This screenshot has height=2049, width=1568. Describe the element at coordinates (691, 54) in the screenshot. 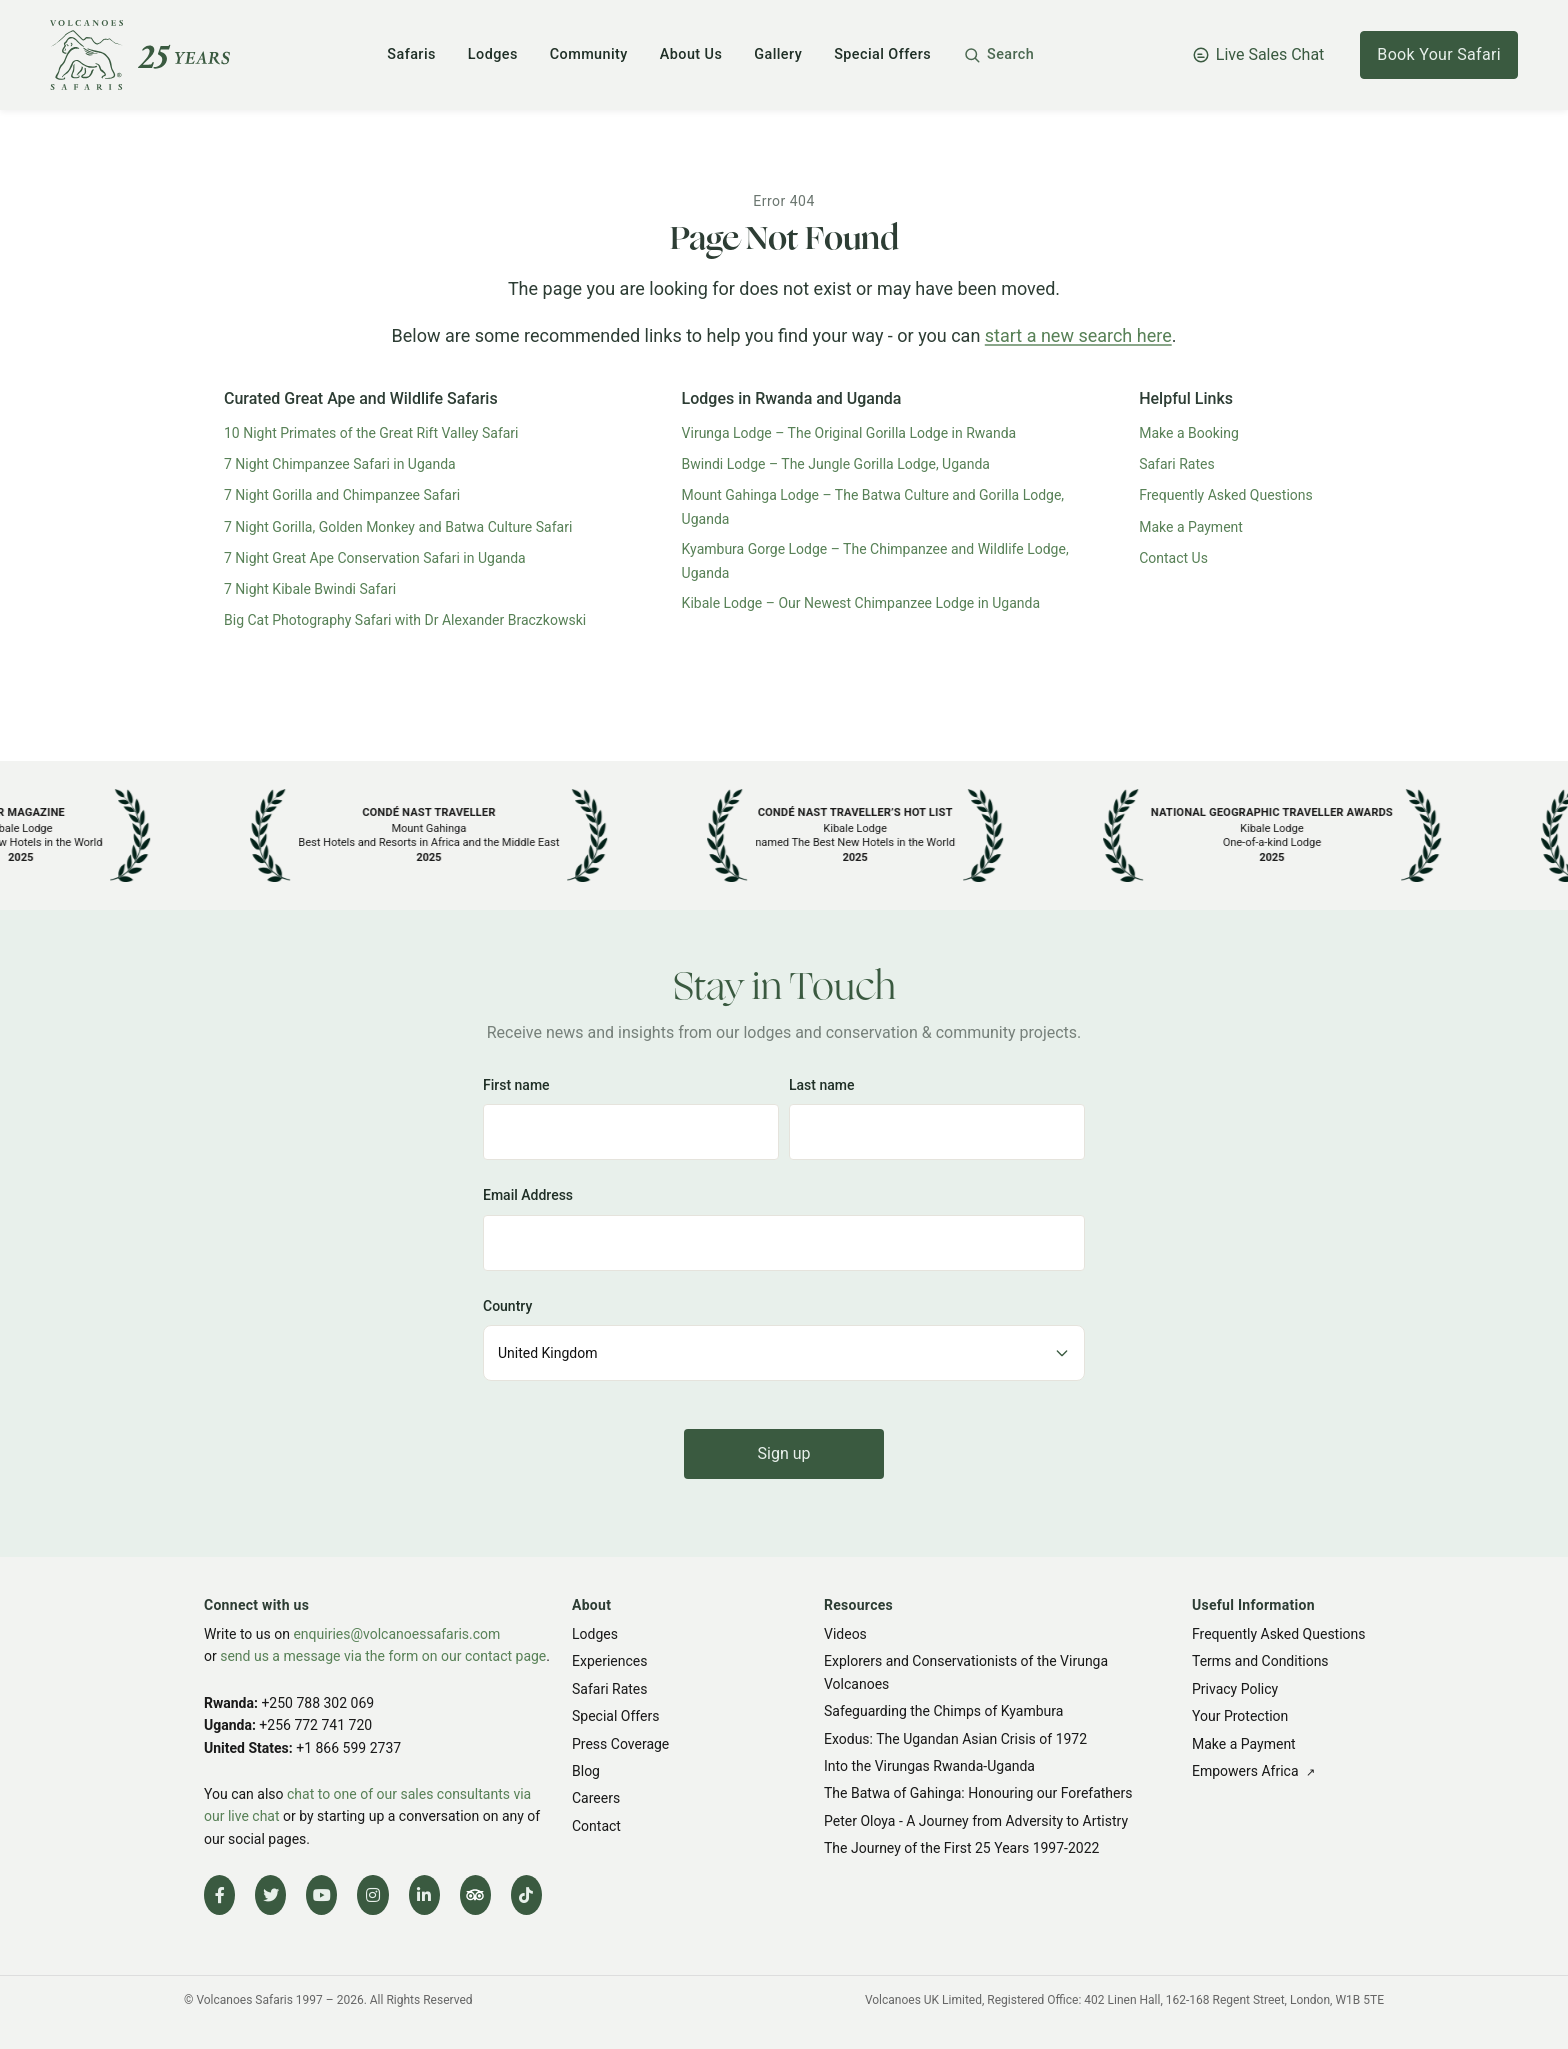

I see `About Us` at that location.